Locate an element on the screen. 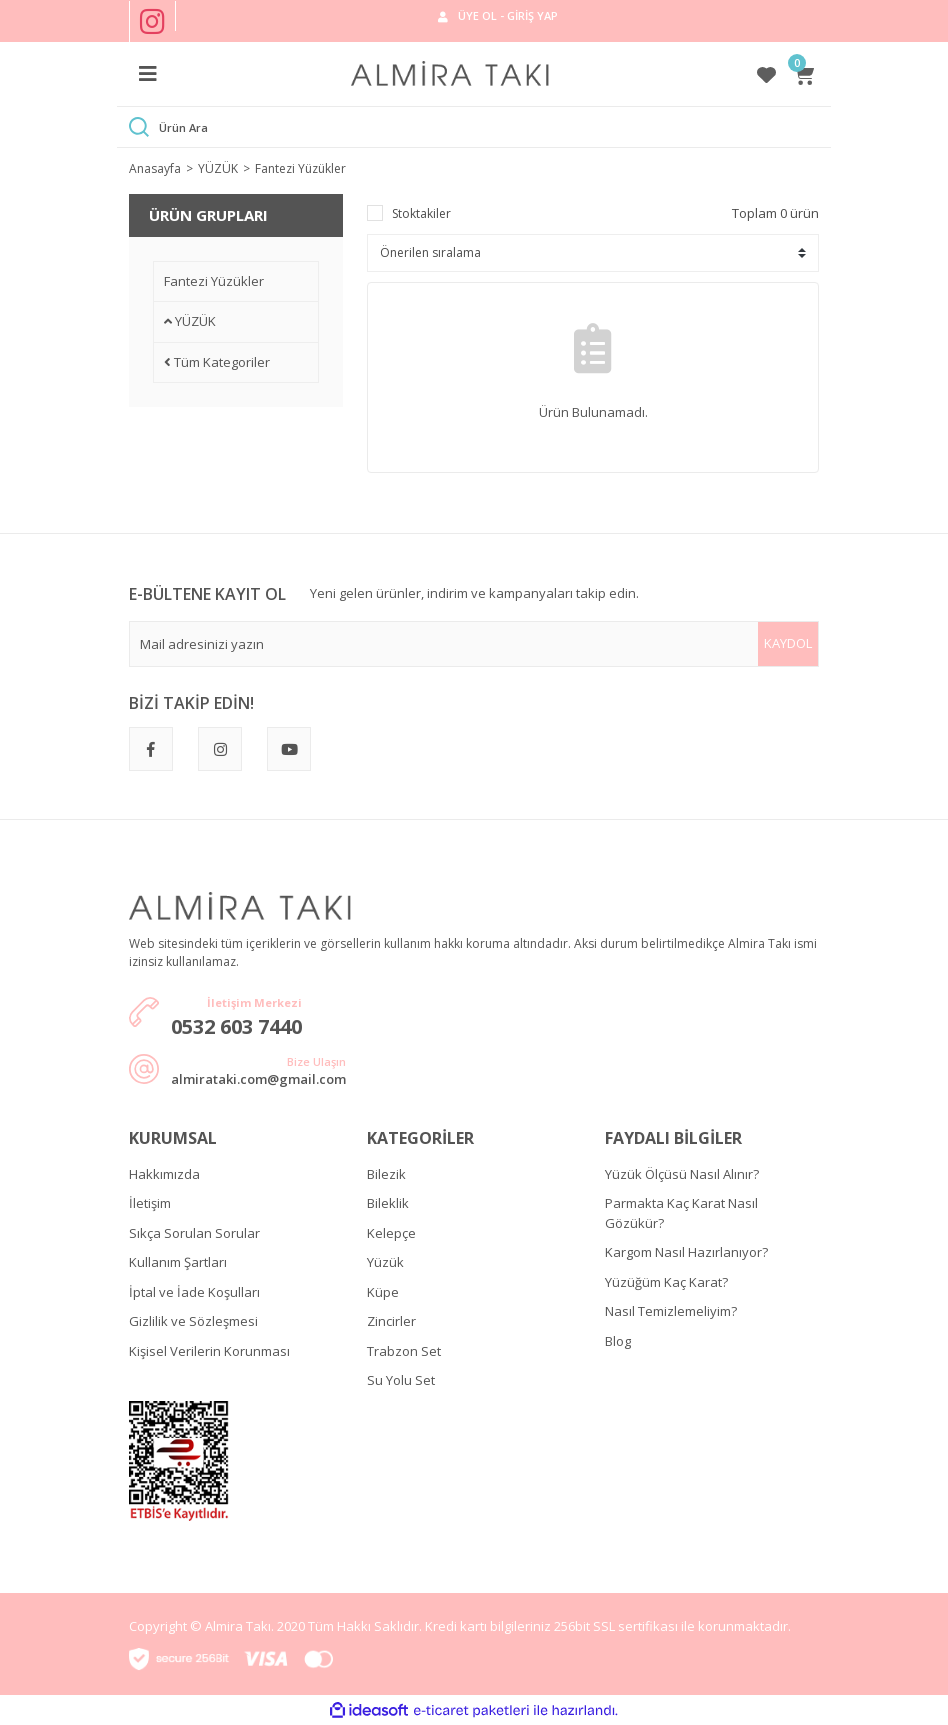 The width and height of the screenshot is (948, 1725). Yüzük Ölçüsü Nasıl Alınır? is located at coordinates (682, 1174).